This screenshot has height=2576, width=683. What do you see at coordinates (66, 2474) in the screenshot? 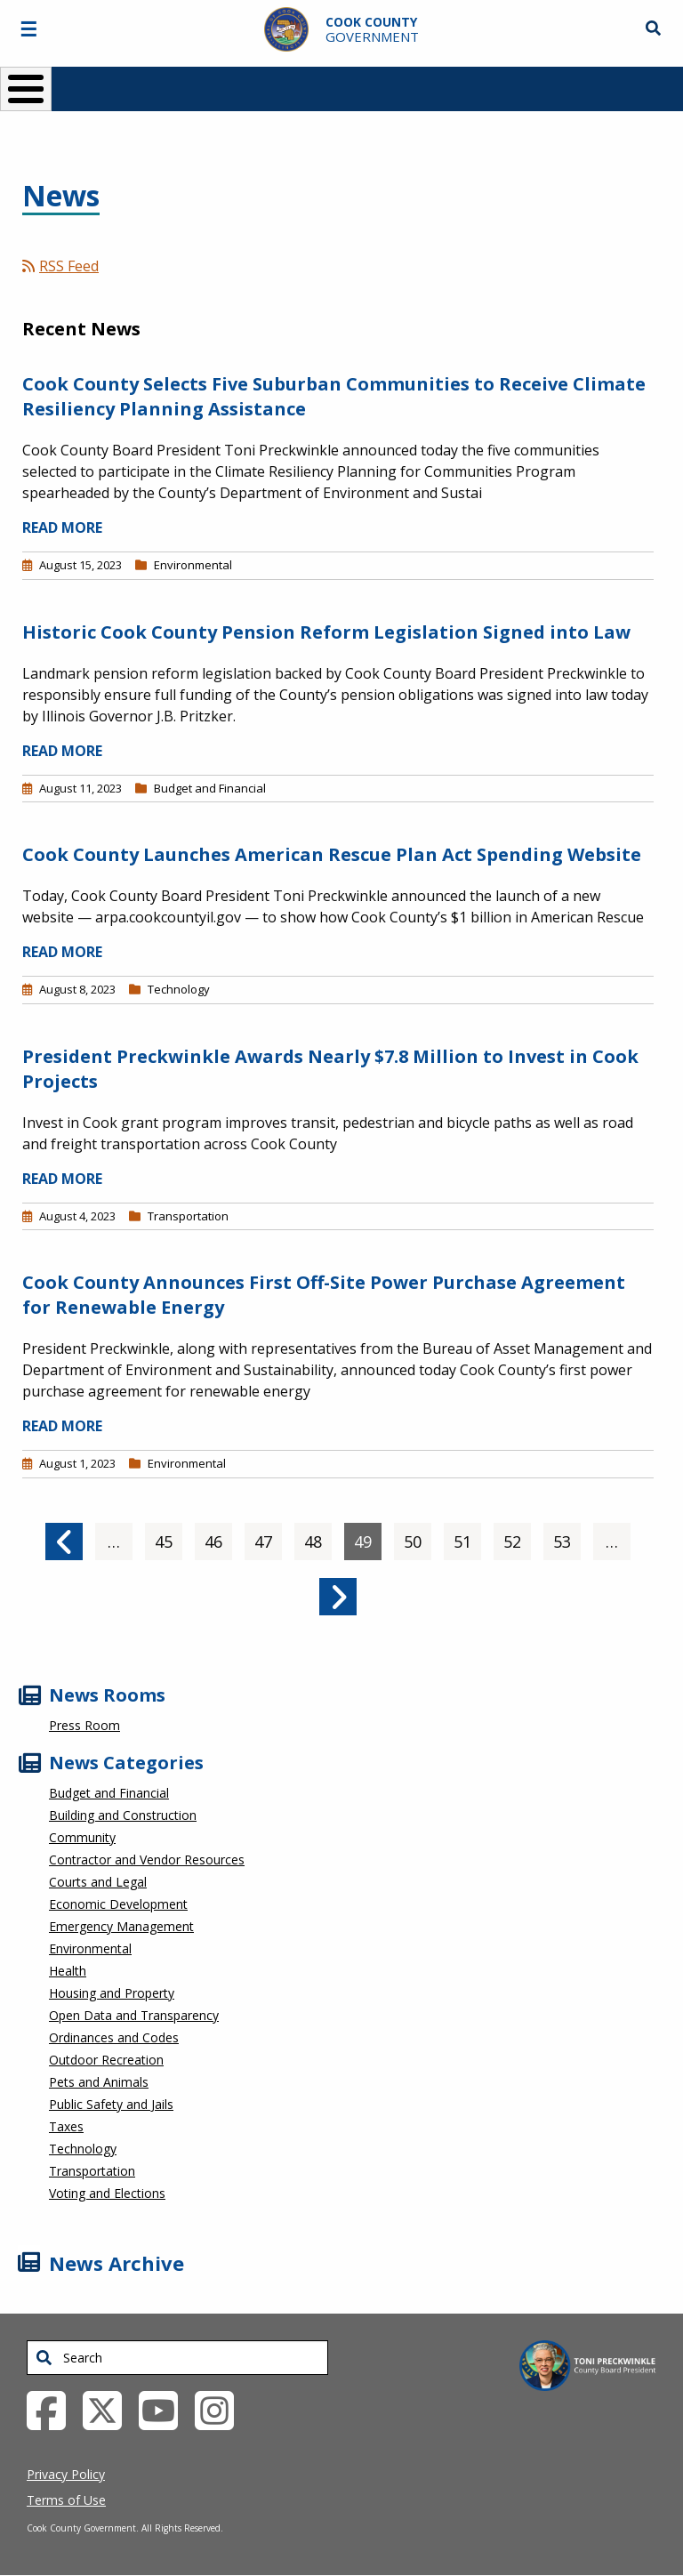
I see `Privacy Policy` at bounding box center [66, 2474].